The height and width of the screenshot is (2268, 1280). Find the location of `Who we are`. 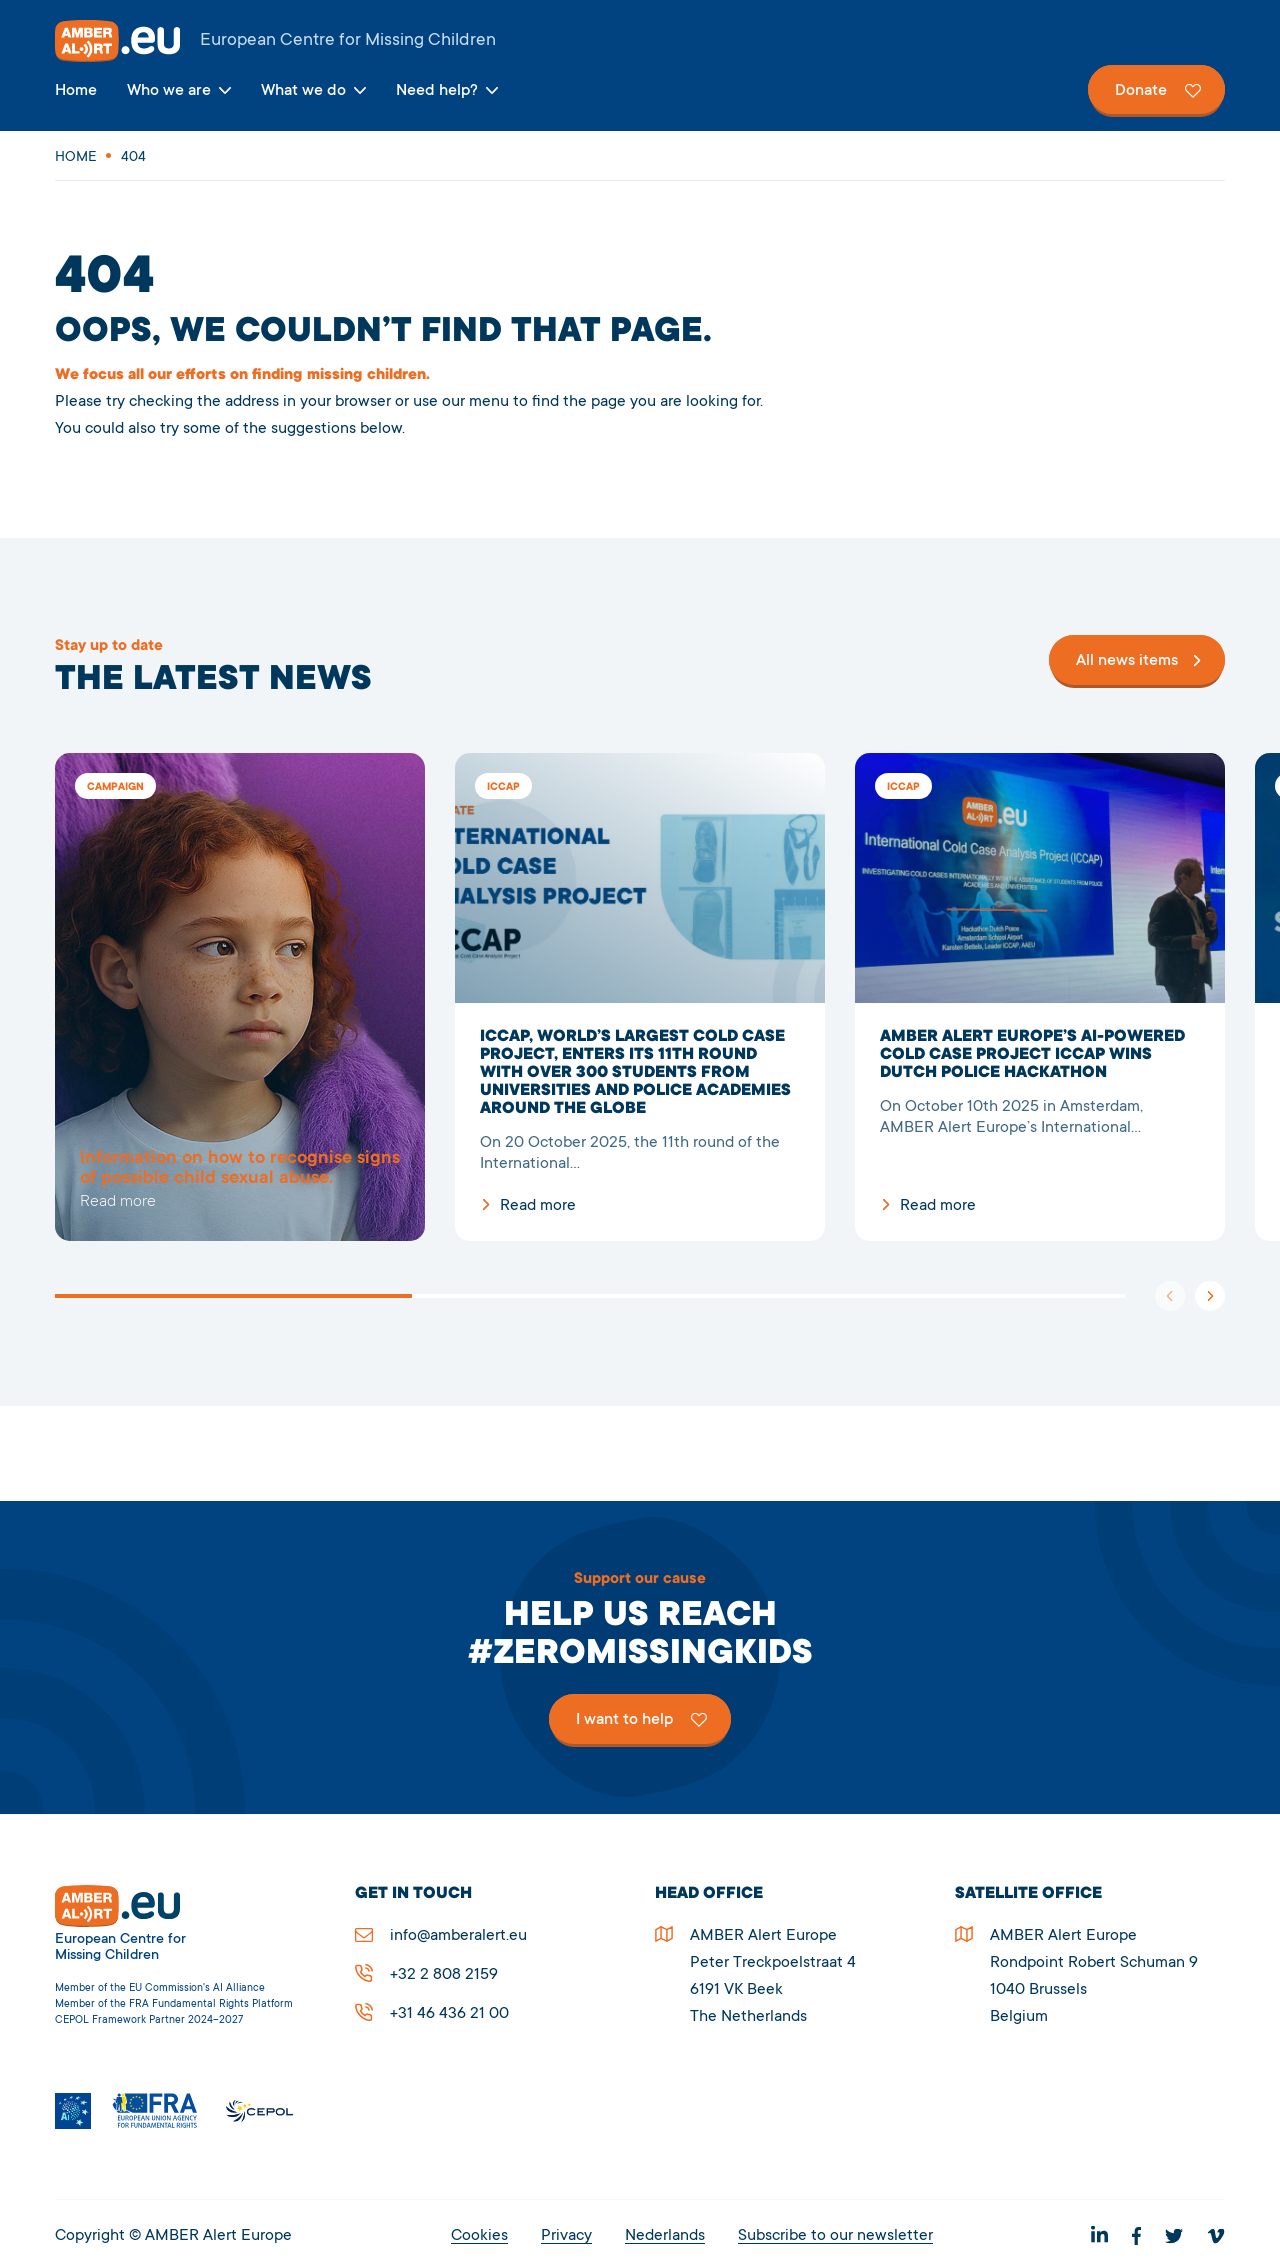

Who we are is located at coordinates (169, 91).